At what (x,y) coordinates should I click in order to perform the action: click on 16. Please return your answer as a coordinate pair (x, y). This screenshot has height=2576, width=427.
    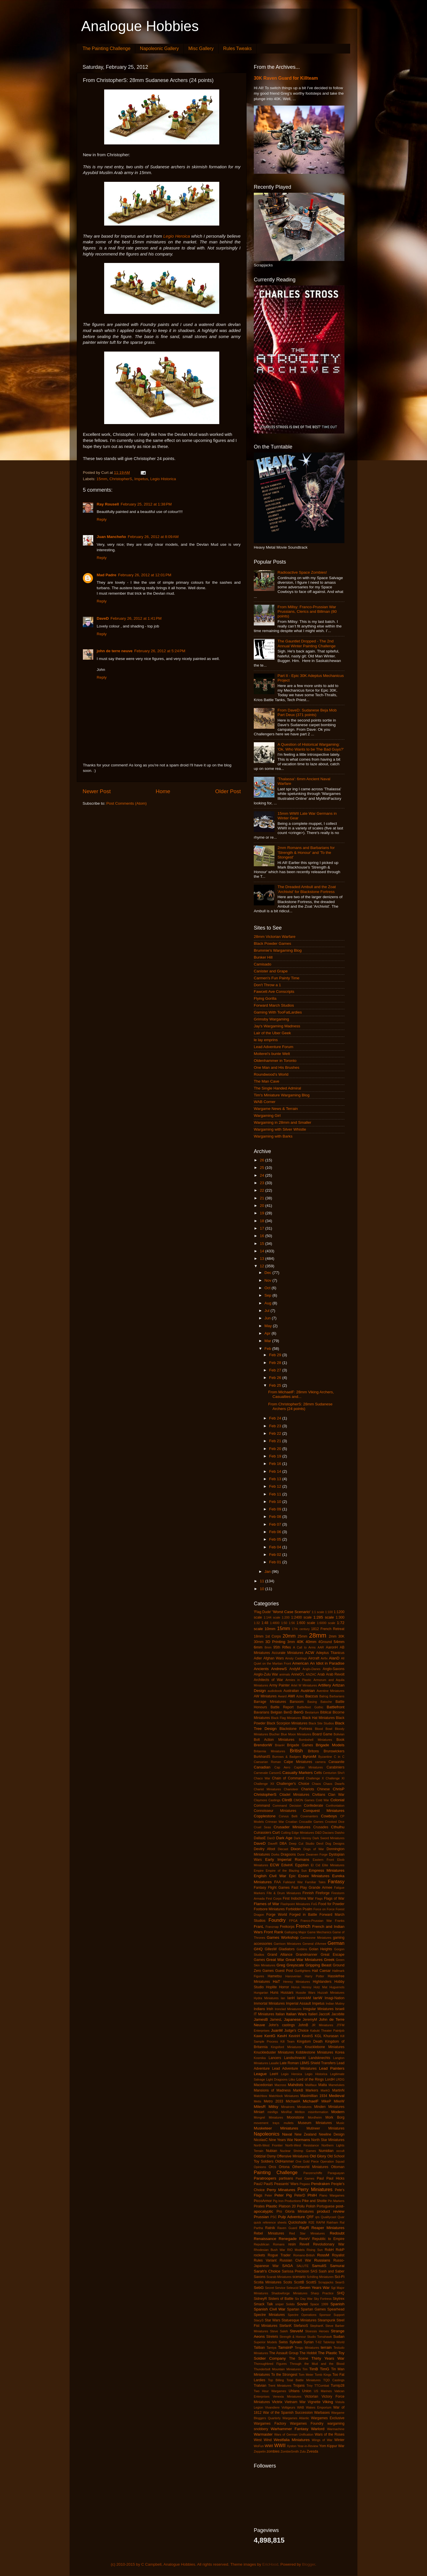
    Looking at the image, I should click on (262, 1236).